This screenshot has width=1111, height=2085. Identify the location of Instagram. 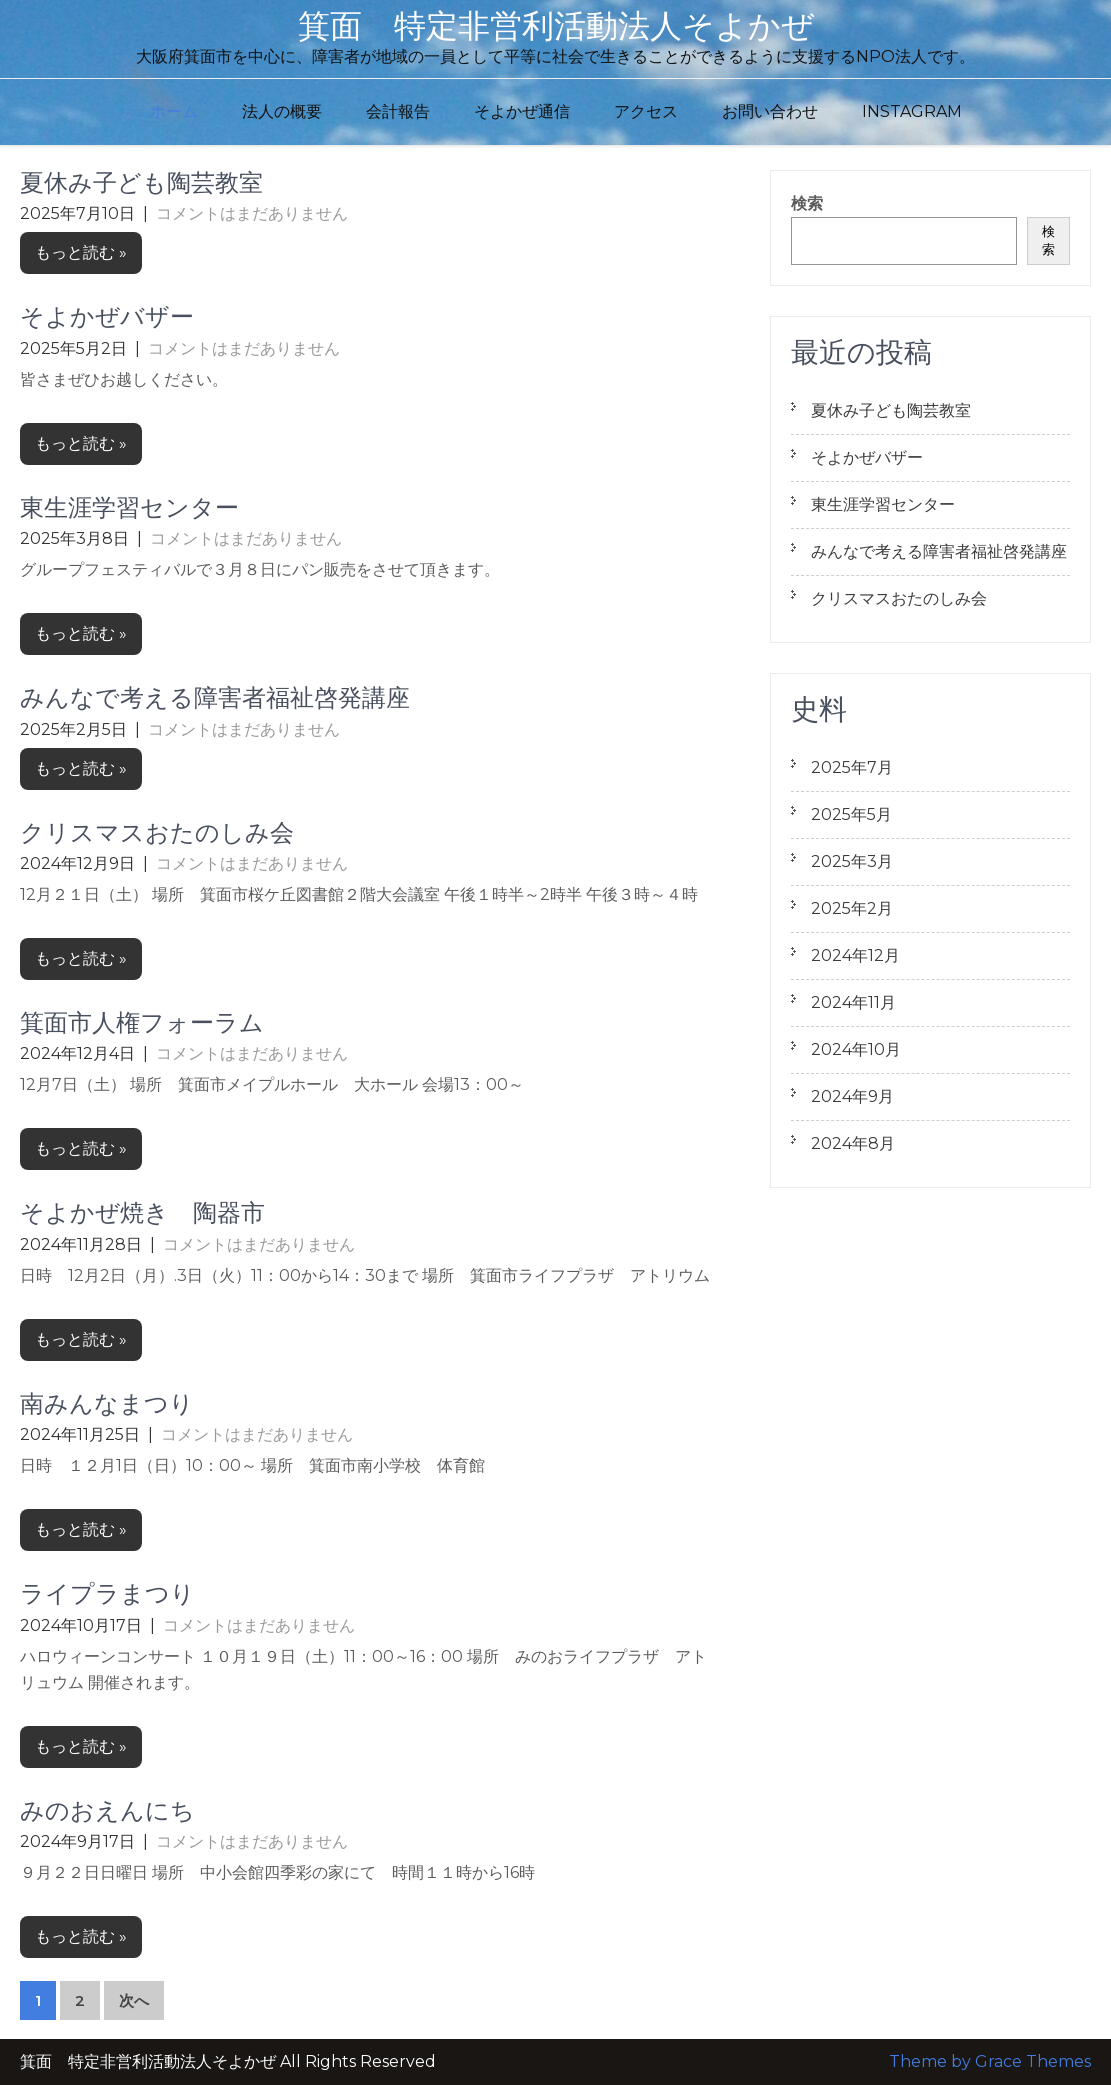
(912, 111).